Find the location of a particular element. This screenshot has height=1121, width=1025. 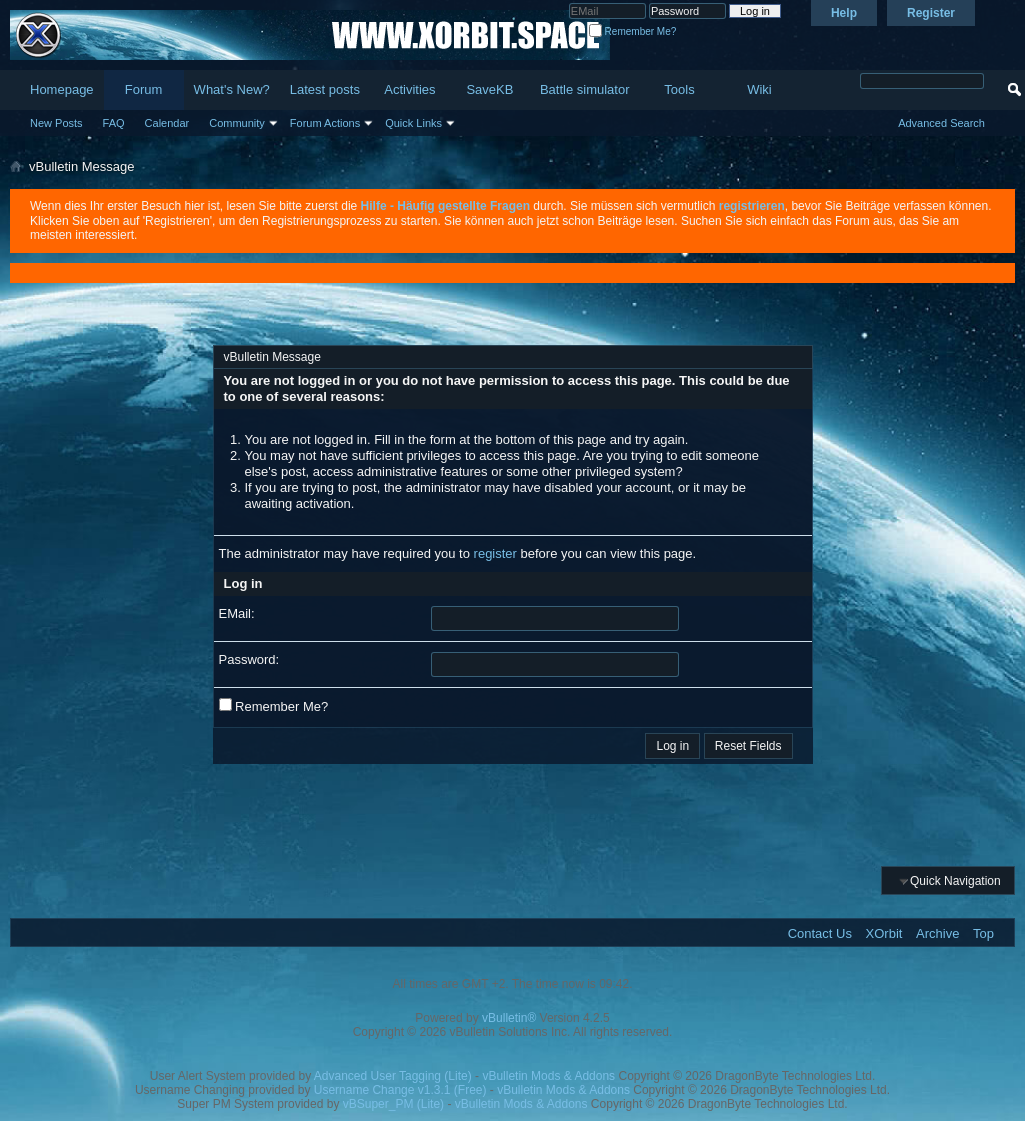

What's New? is located at coordinates (232, 89).